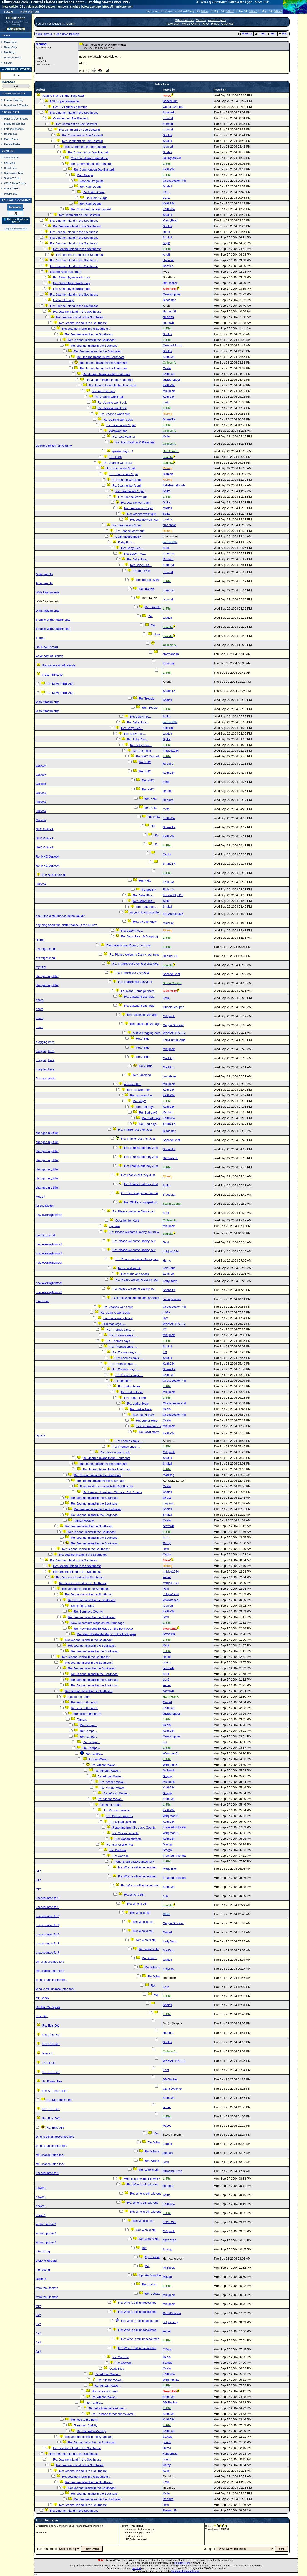 The width and height of the screenshot is (307, 2576). What do you see at coordinates (168, 260) in the screenshot?
I see `clyde w.` at bounding box center [168, 260].